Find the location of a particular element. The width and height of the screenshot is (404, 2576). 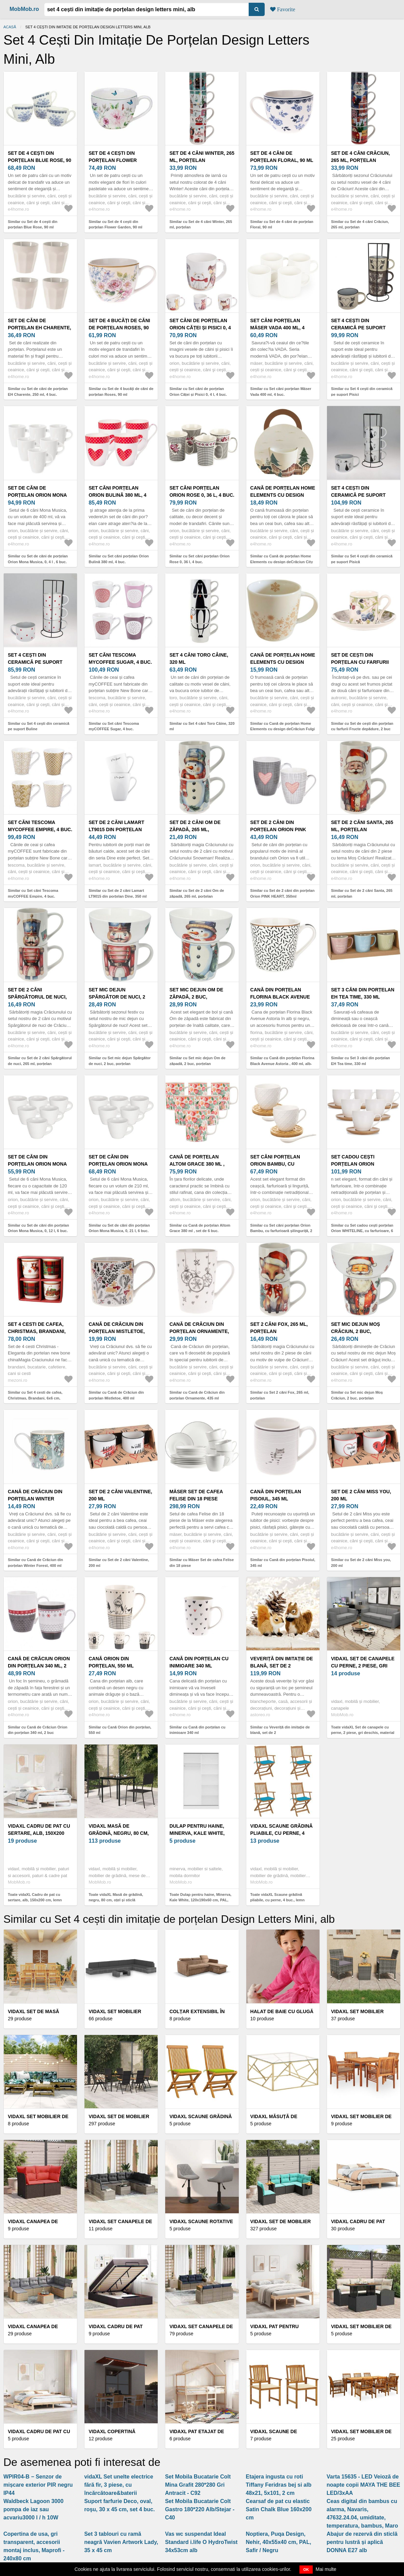

Set mic dejun Spărgător de nuci, 2 buc, porțelan is located at coordinates (117, 997).